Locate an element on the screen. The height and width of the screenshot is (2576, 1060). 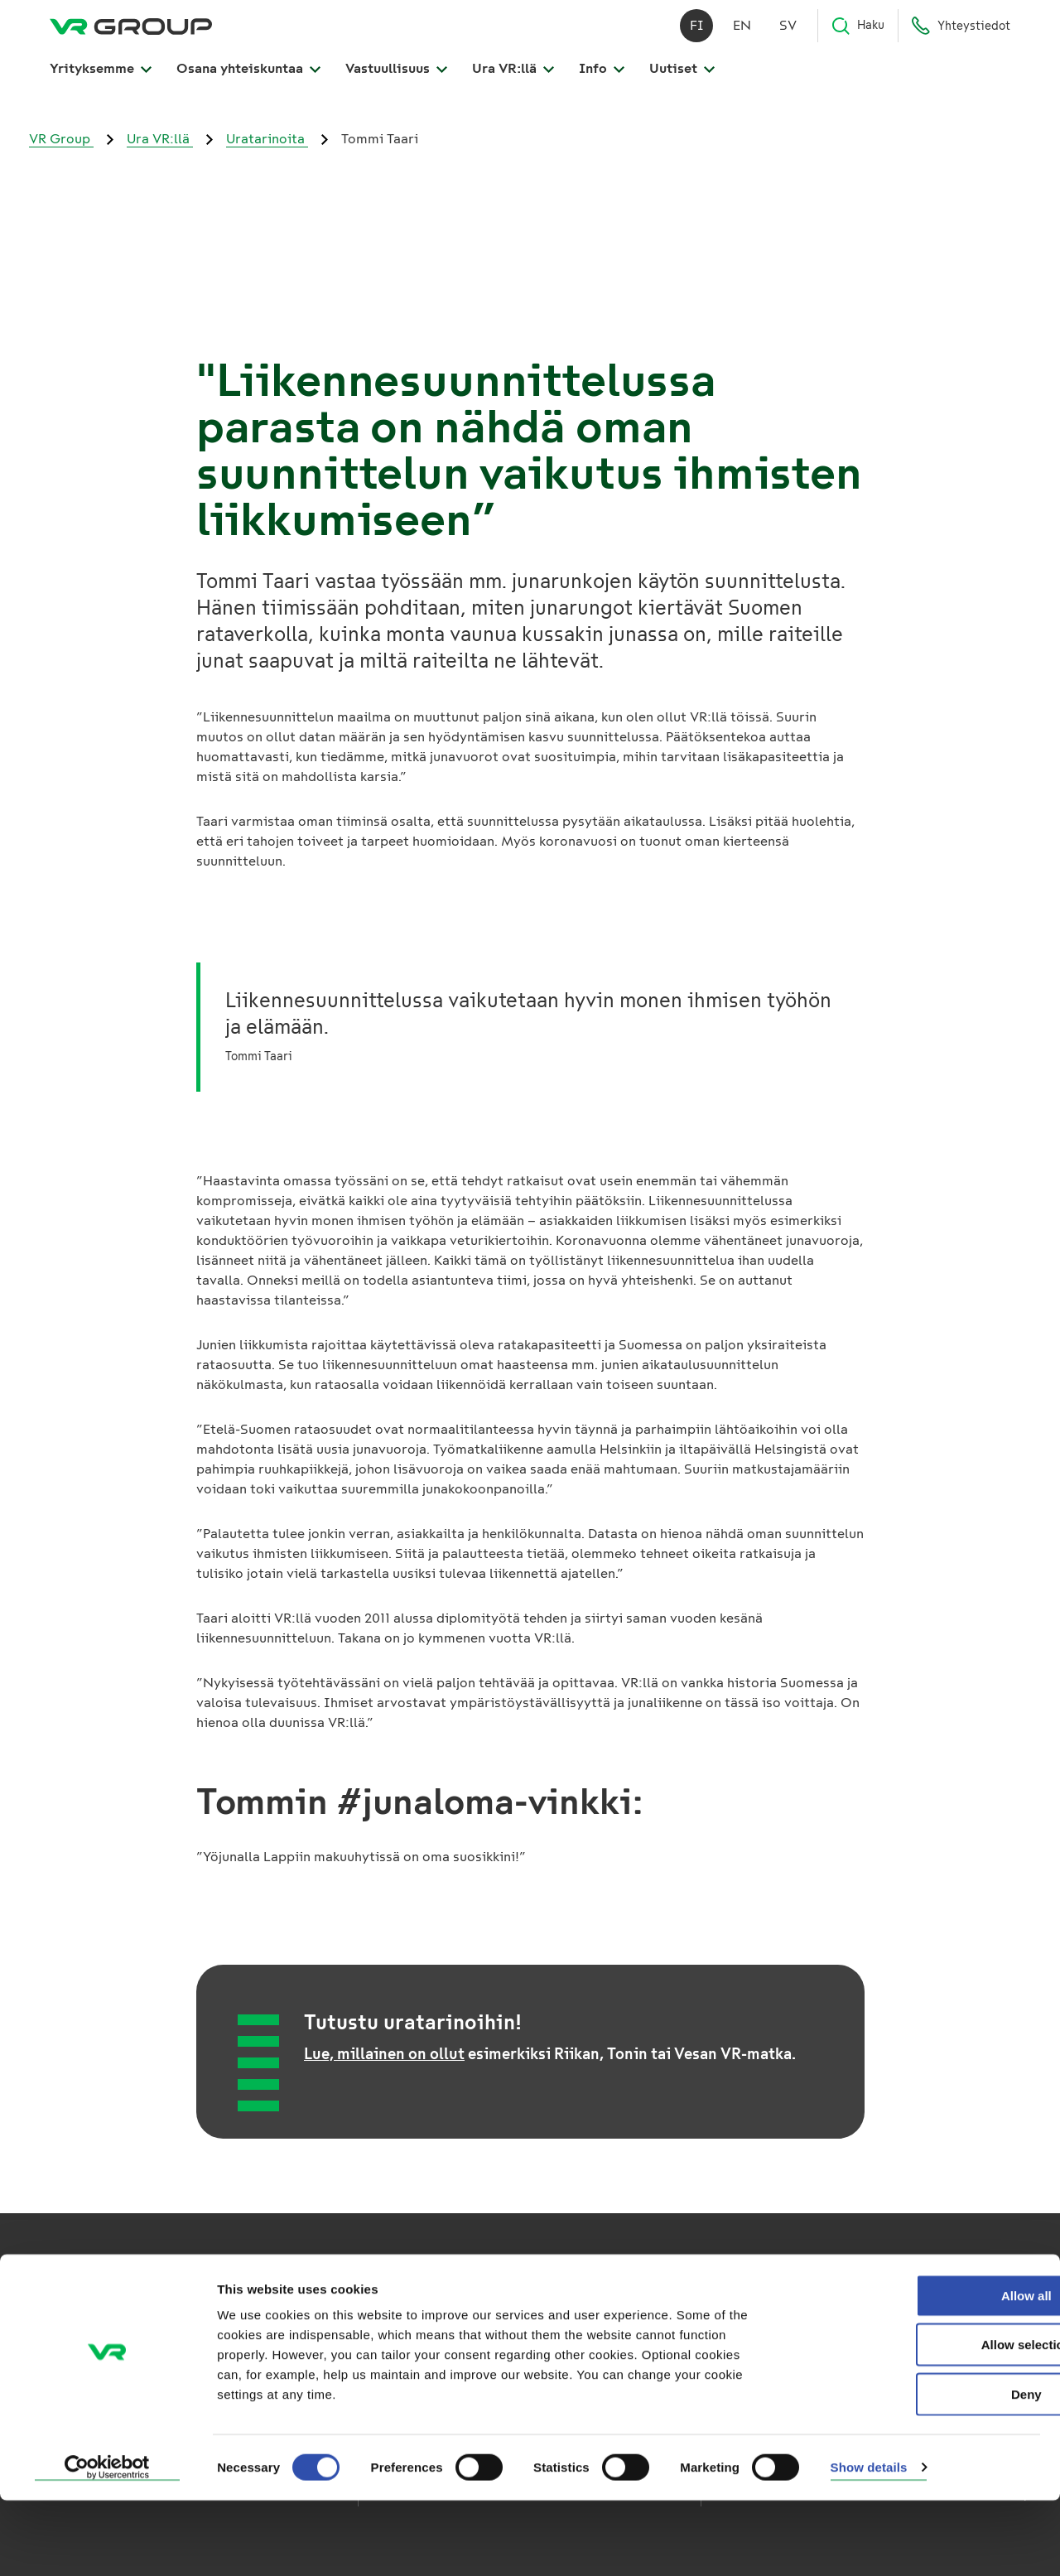
Show details is located at coordinates (869, 2543).